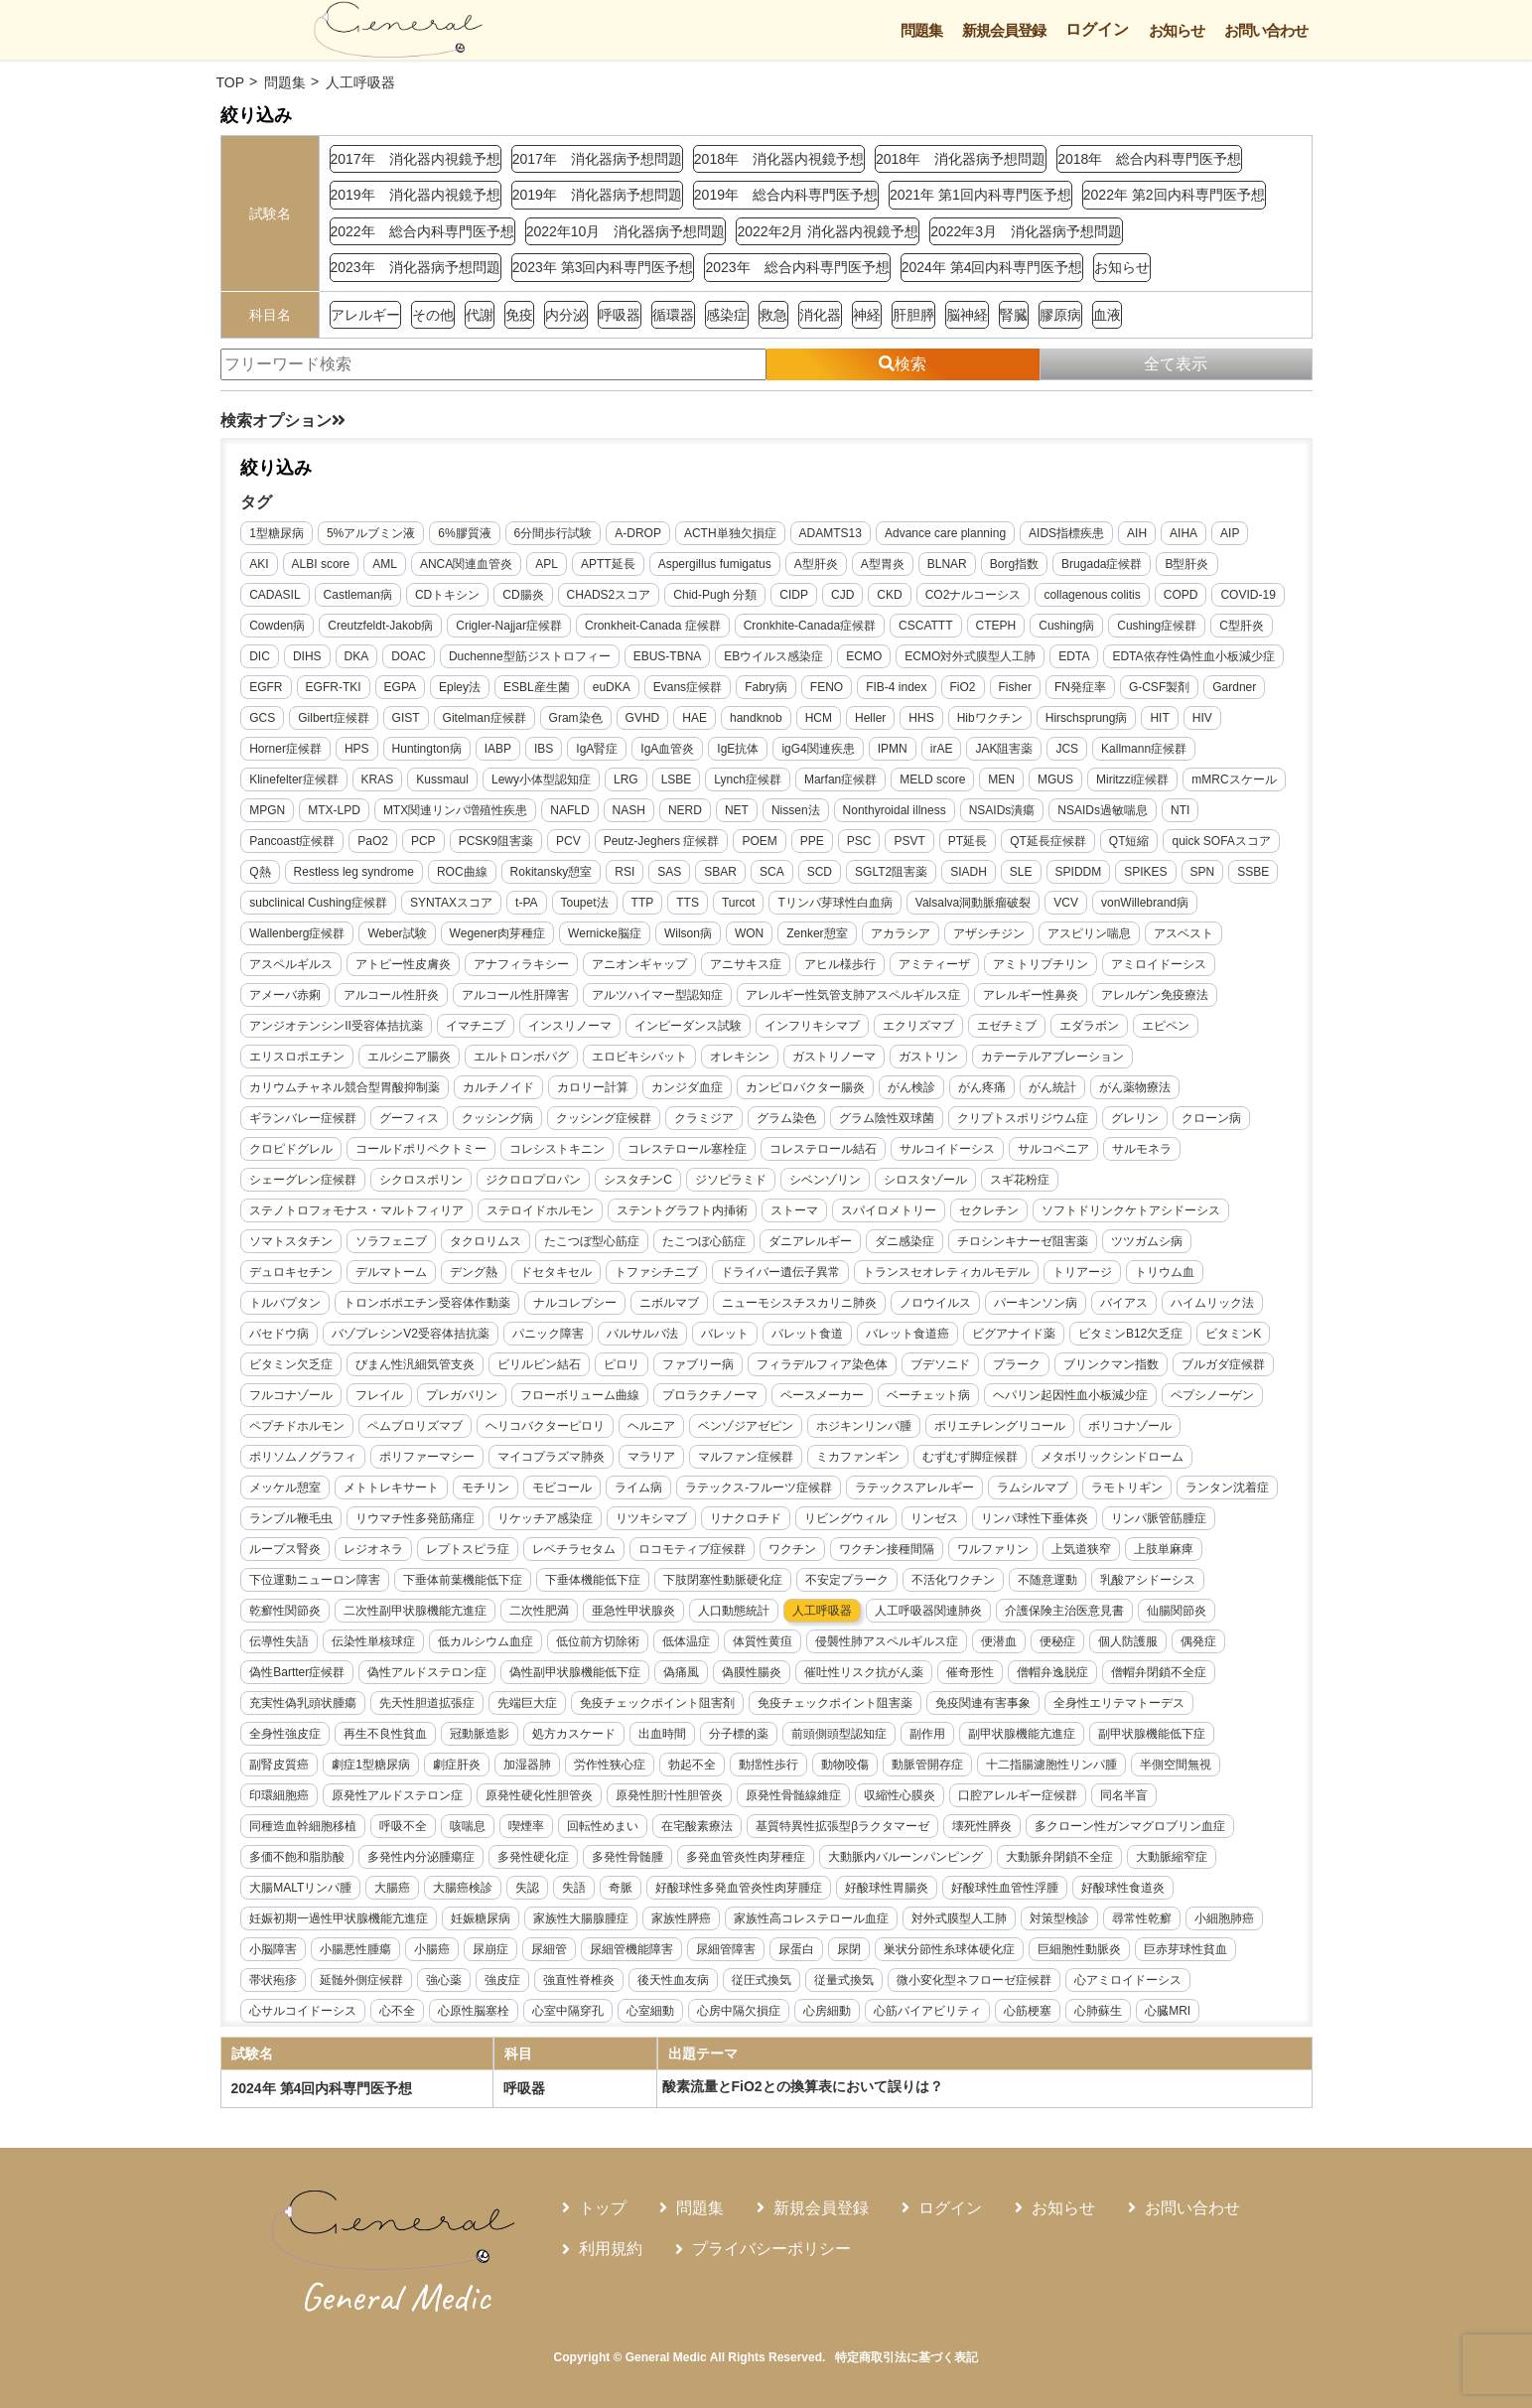 This screenshot has height=2408, width=1532. Describe the element at coordinates (604, 933) in the screenshot. I see `Wernicke脳症` at that location.